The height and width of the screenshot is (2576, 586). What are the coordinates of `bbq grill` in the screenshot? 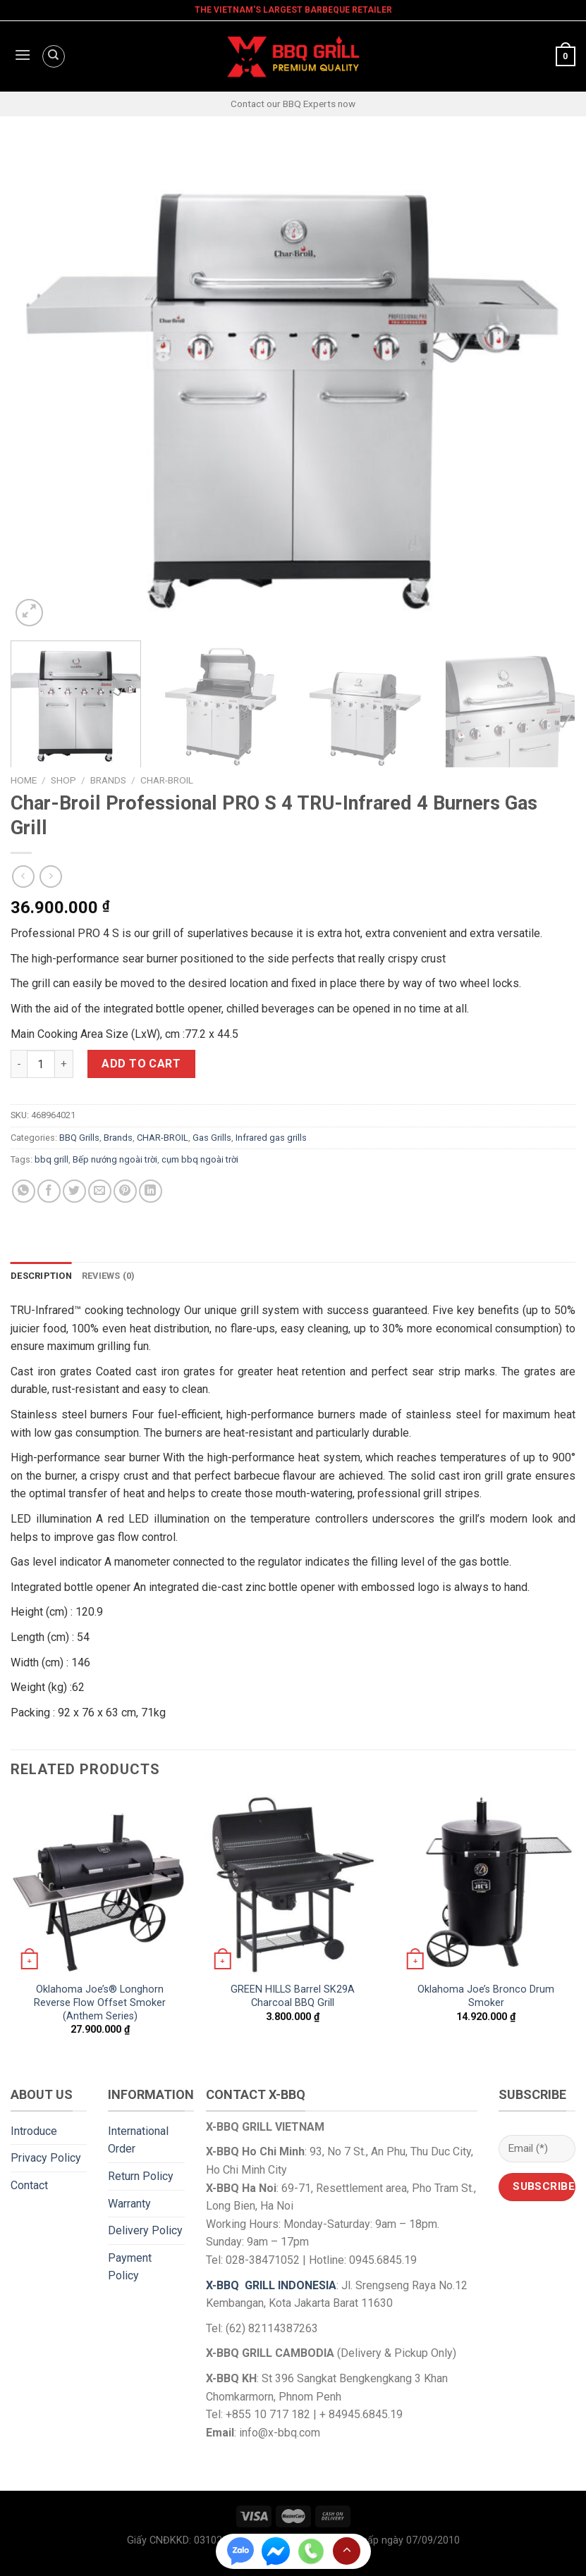 It's located at (51, 1159).